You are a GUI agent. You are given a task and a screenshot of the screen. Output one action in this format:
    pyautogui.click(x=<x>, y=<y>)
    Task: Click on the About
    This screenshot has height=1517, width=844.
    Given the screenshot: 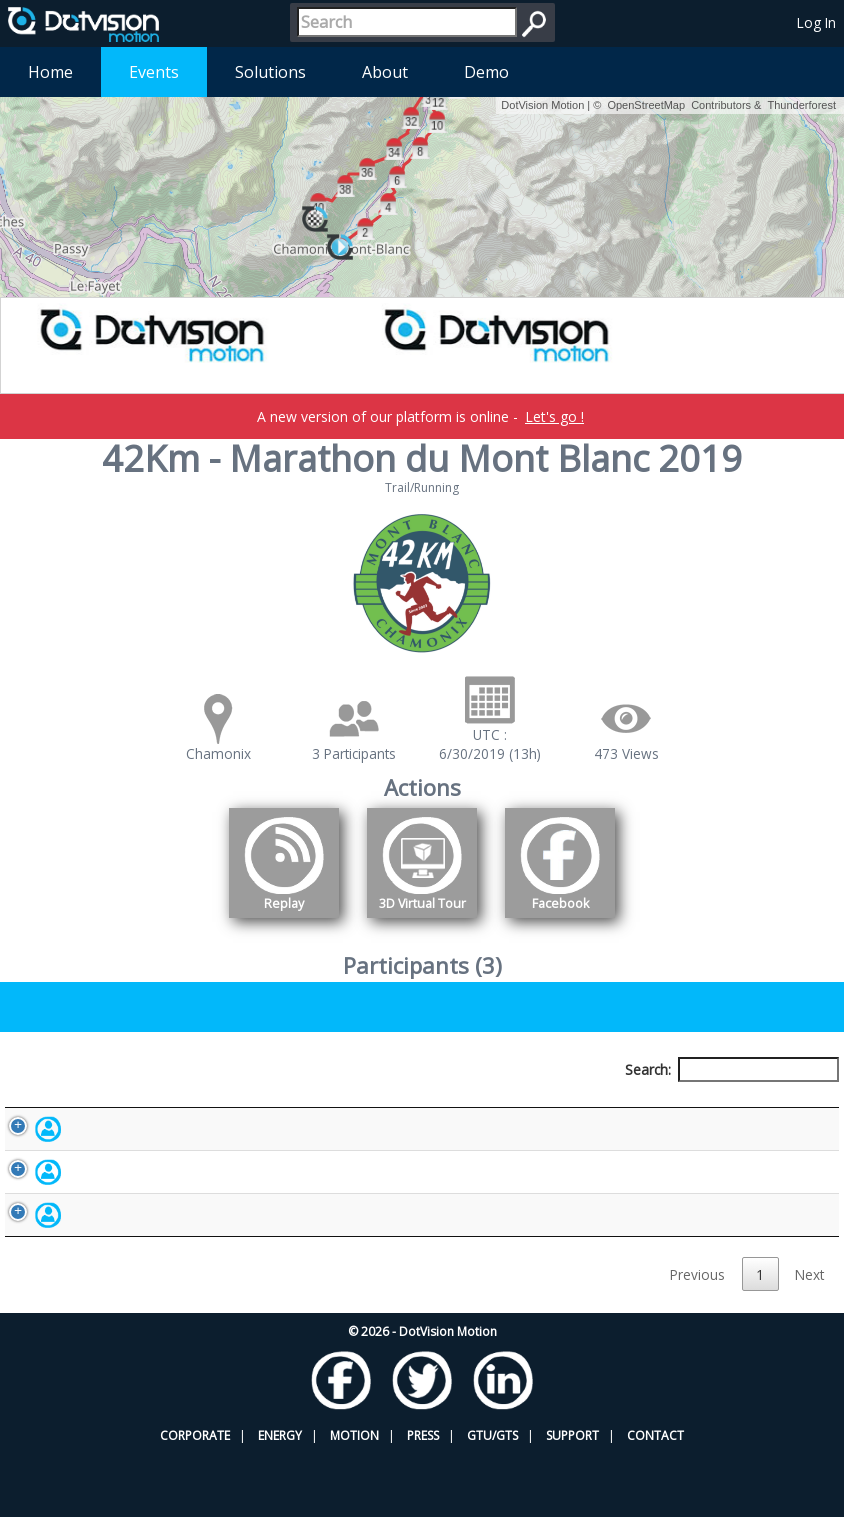 What is the action you would take?
    pyautogui.click(x=385, y=72)
    